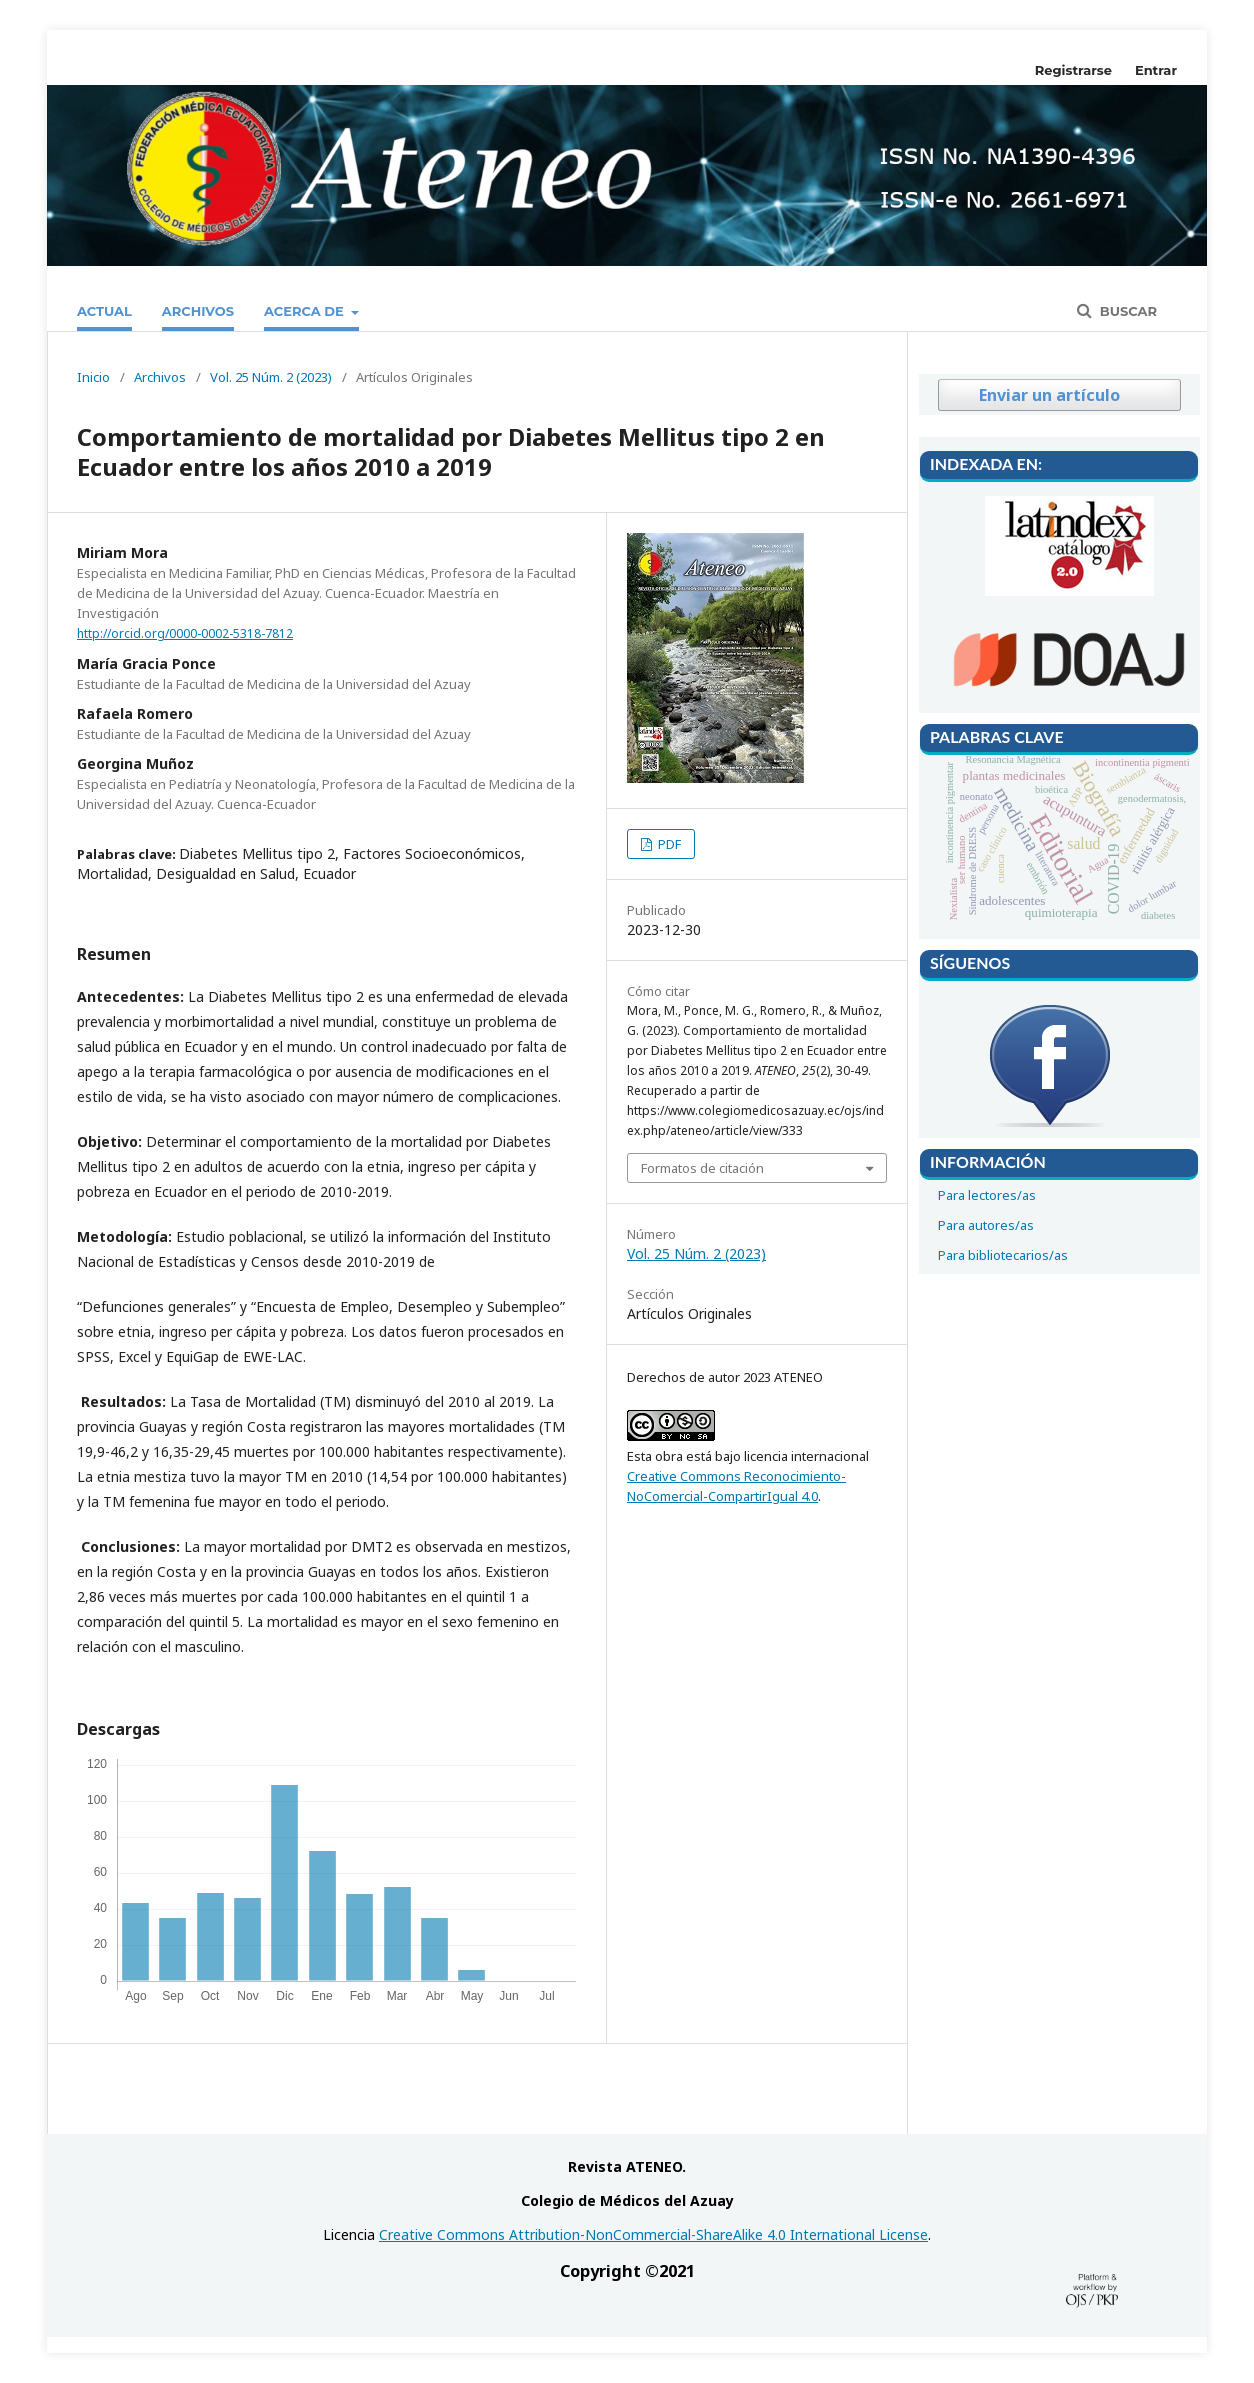  Describe the element at coordinates (1049, 395) in the screenshot. I see `Enviar un artículo` at that location.